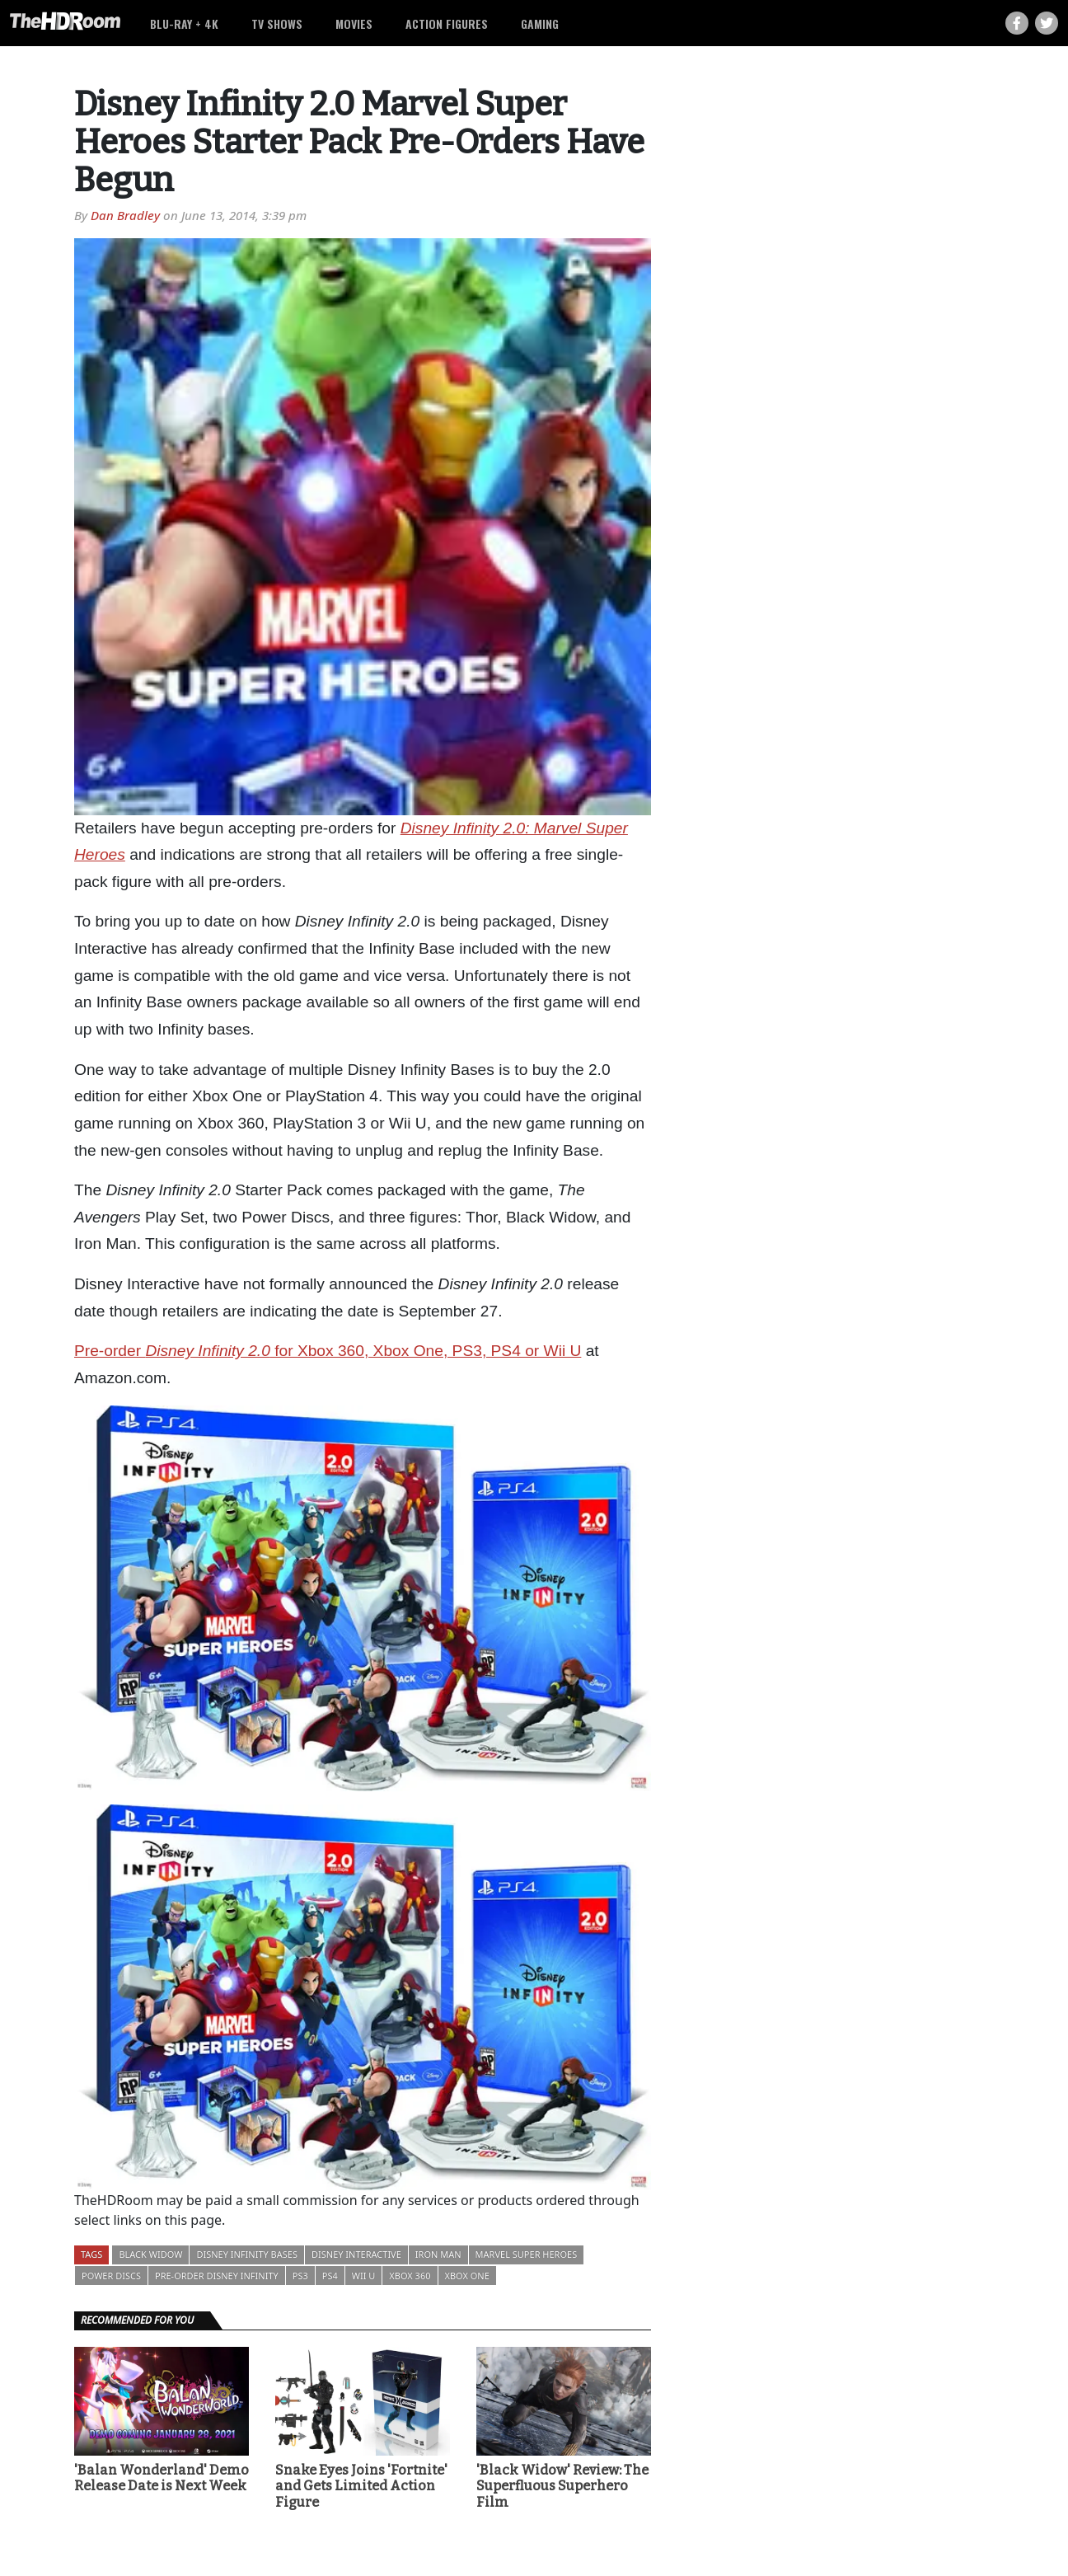 The height and width of the screenshot is (2576, 1068). I want to click on PS3, so click(300, 2275).